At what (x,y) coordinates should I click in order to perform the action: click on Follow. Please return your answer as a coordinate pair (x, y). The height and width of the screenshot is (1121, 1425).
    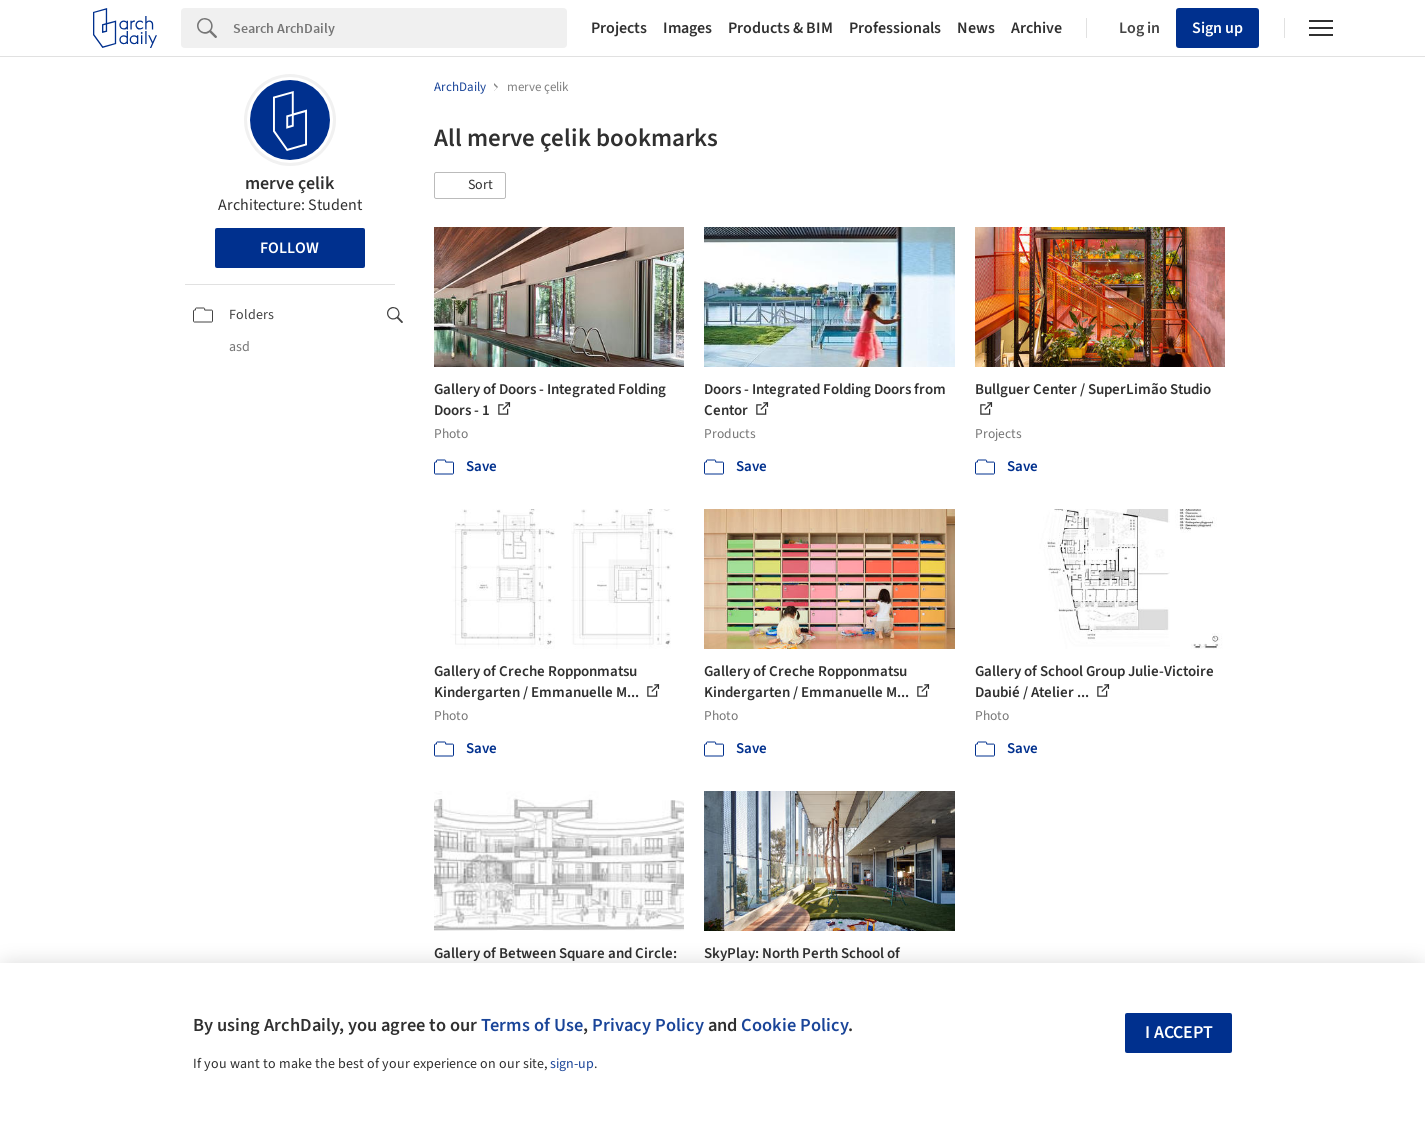
    Looking at the image, I should click on (289, 248).